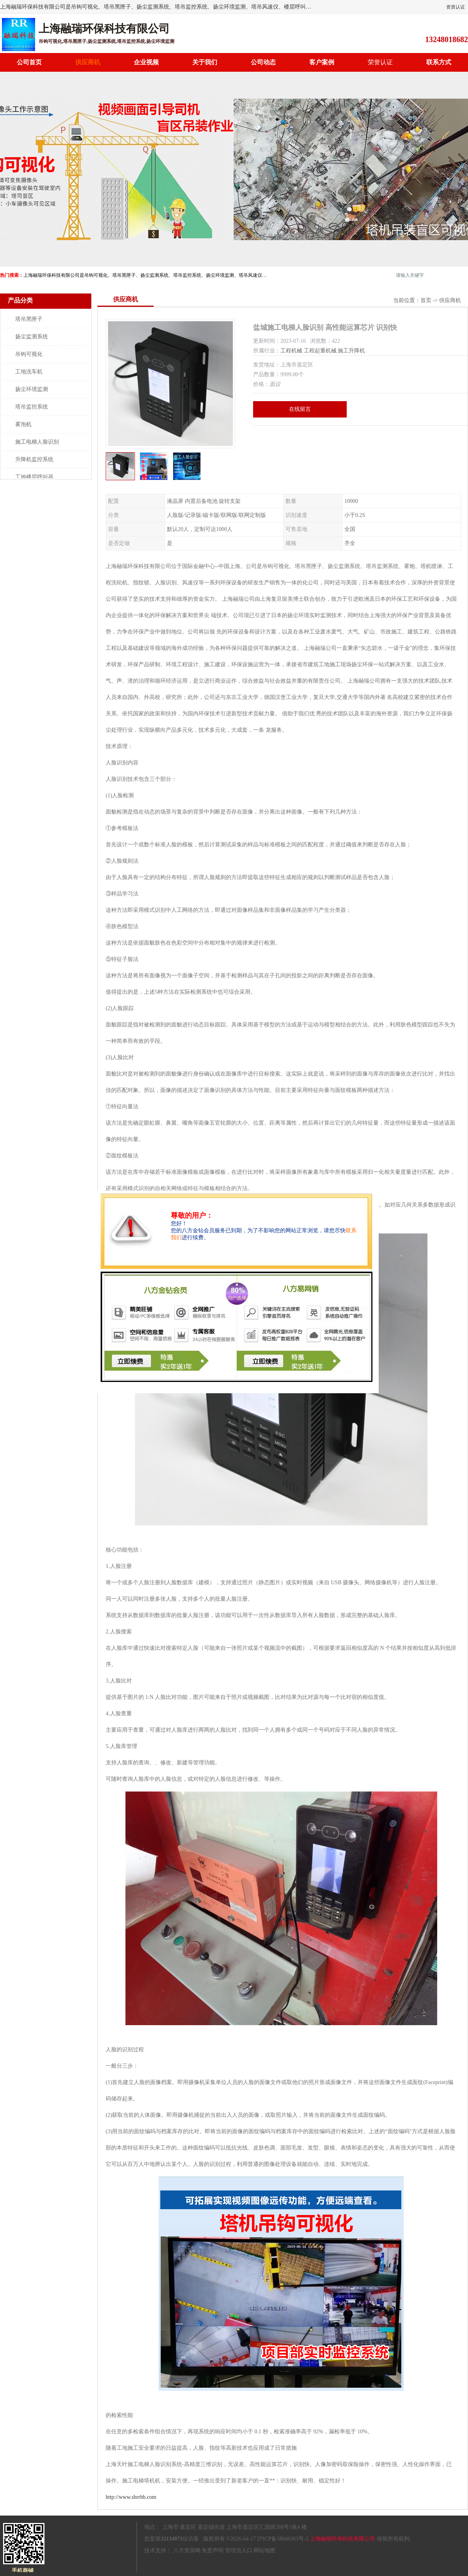 Image resolution: width=468 pixels, height=2576 pixels. I want to click on 雾泡机, so click(23, 424).